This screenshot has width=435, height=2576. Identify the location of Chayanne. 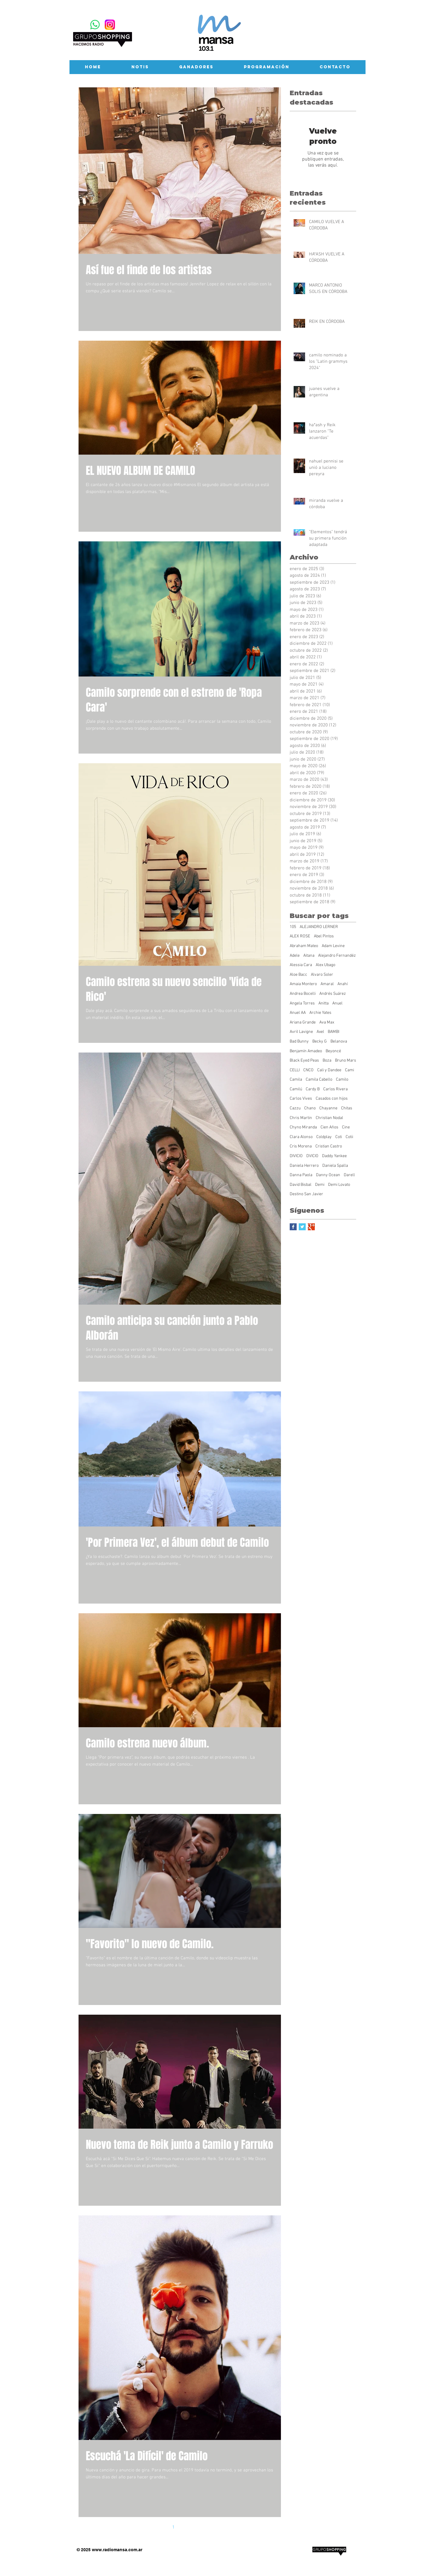
(328, 1108).